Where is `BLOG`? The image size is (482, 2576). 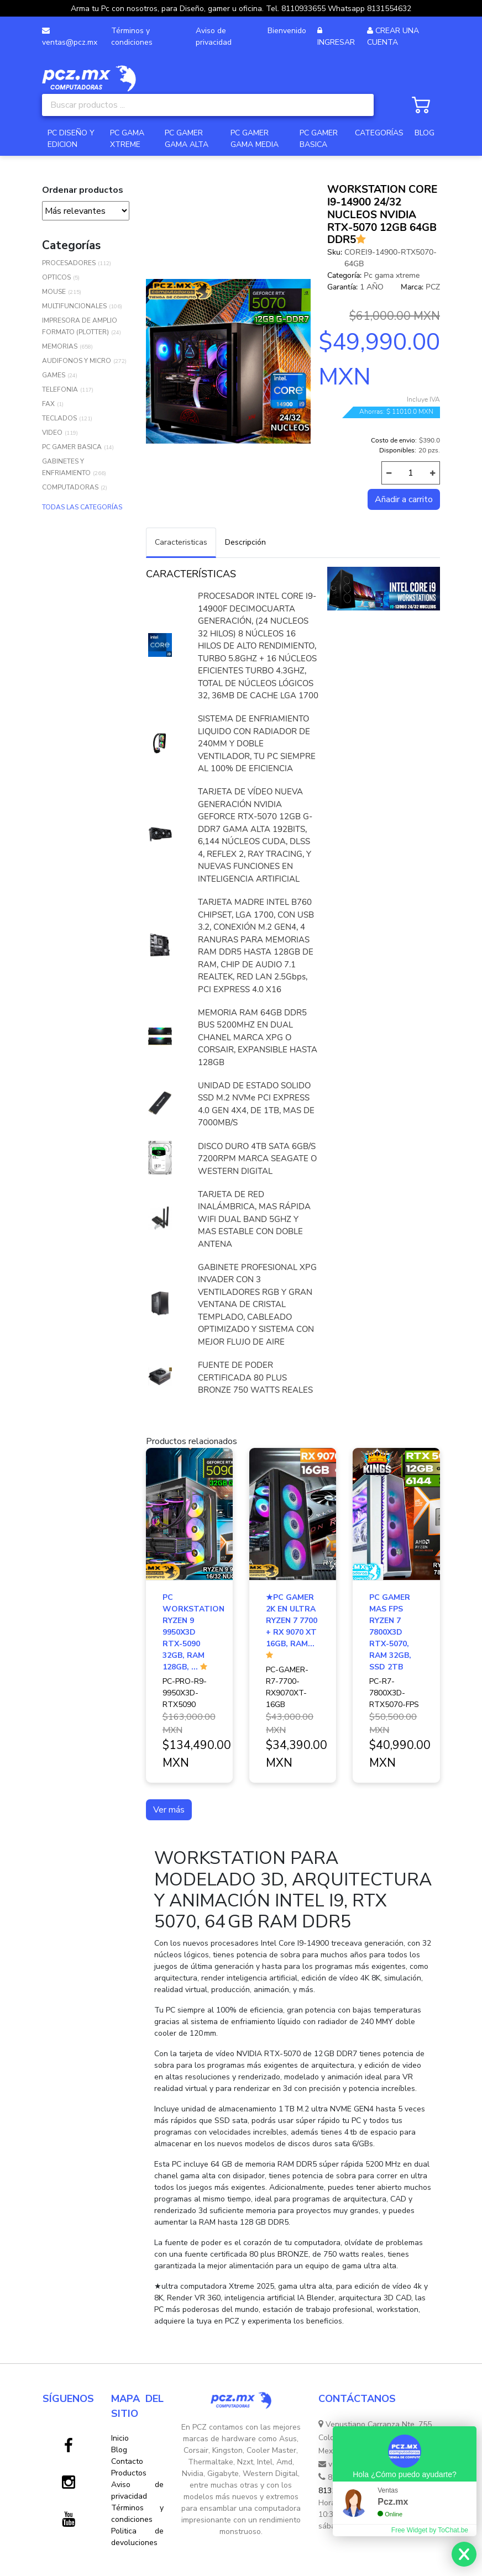 BLOG is located at coordinates (424, 133).